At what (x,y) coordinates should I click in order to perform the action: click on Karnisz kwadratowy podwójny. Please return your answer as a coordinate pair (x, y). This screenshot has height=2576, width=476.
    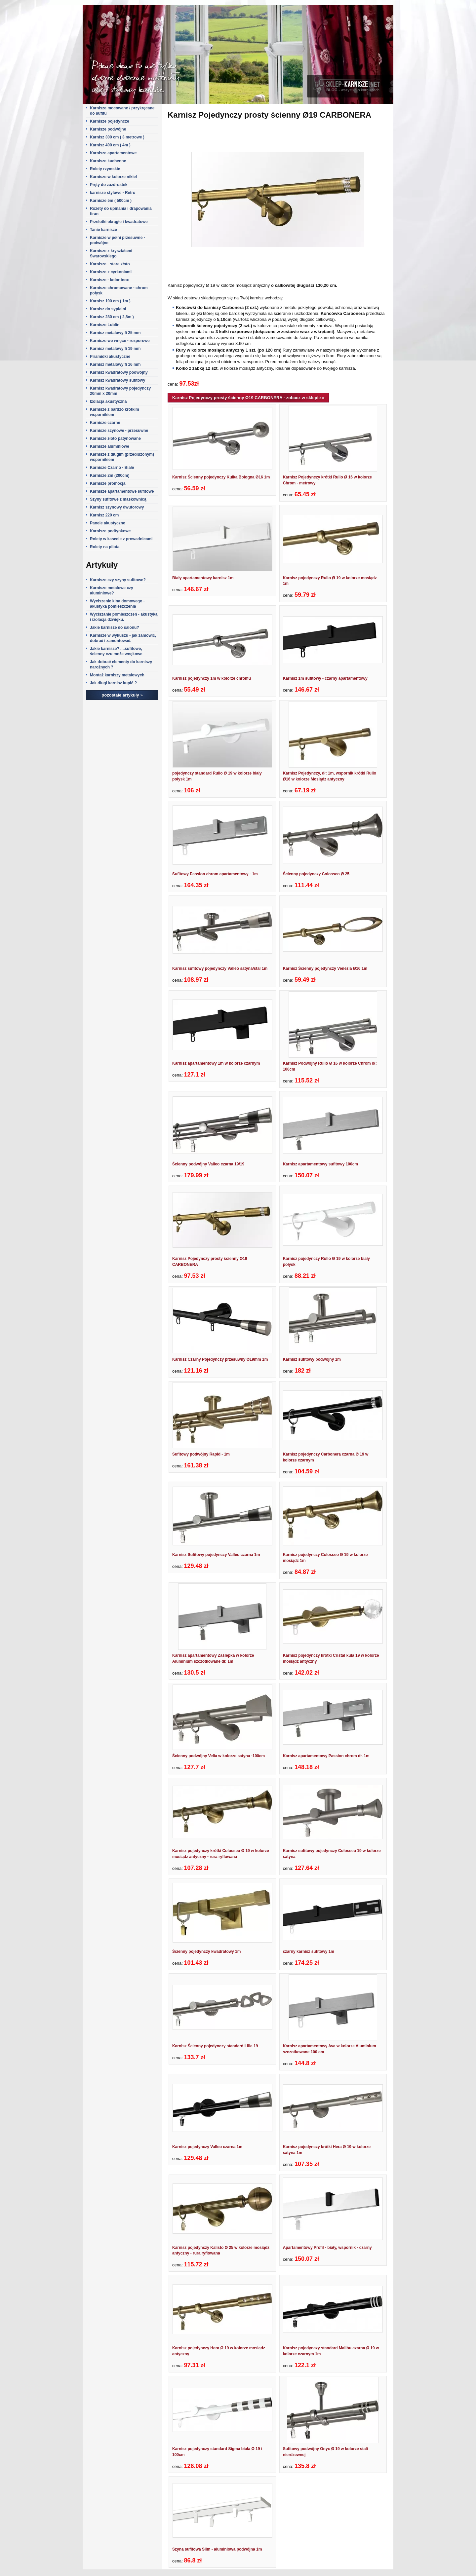
    Looking at the image, I should click on (119, 372).